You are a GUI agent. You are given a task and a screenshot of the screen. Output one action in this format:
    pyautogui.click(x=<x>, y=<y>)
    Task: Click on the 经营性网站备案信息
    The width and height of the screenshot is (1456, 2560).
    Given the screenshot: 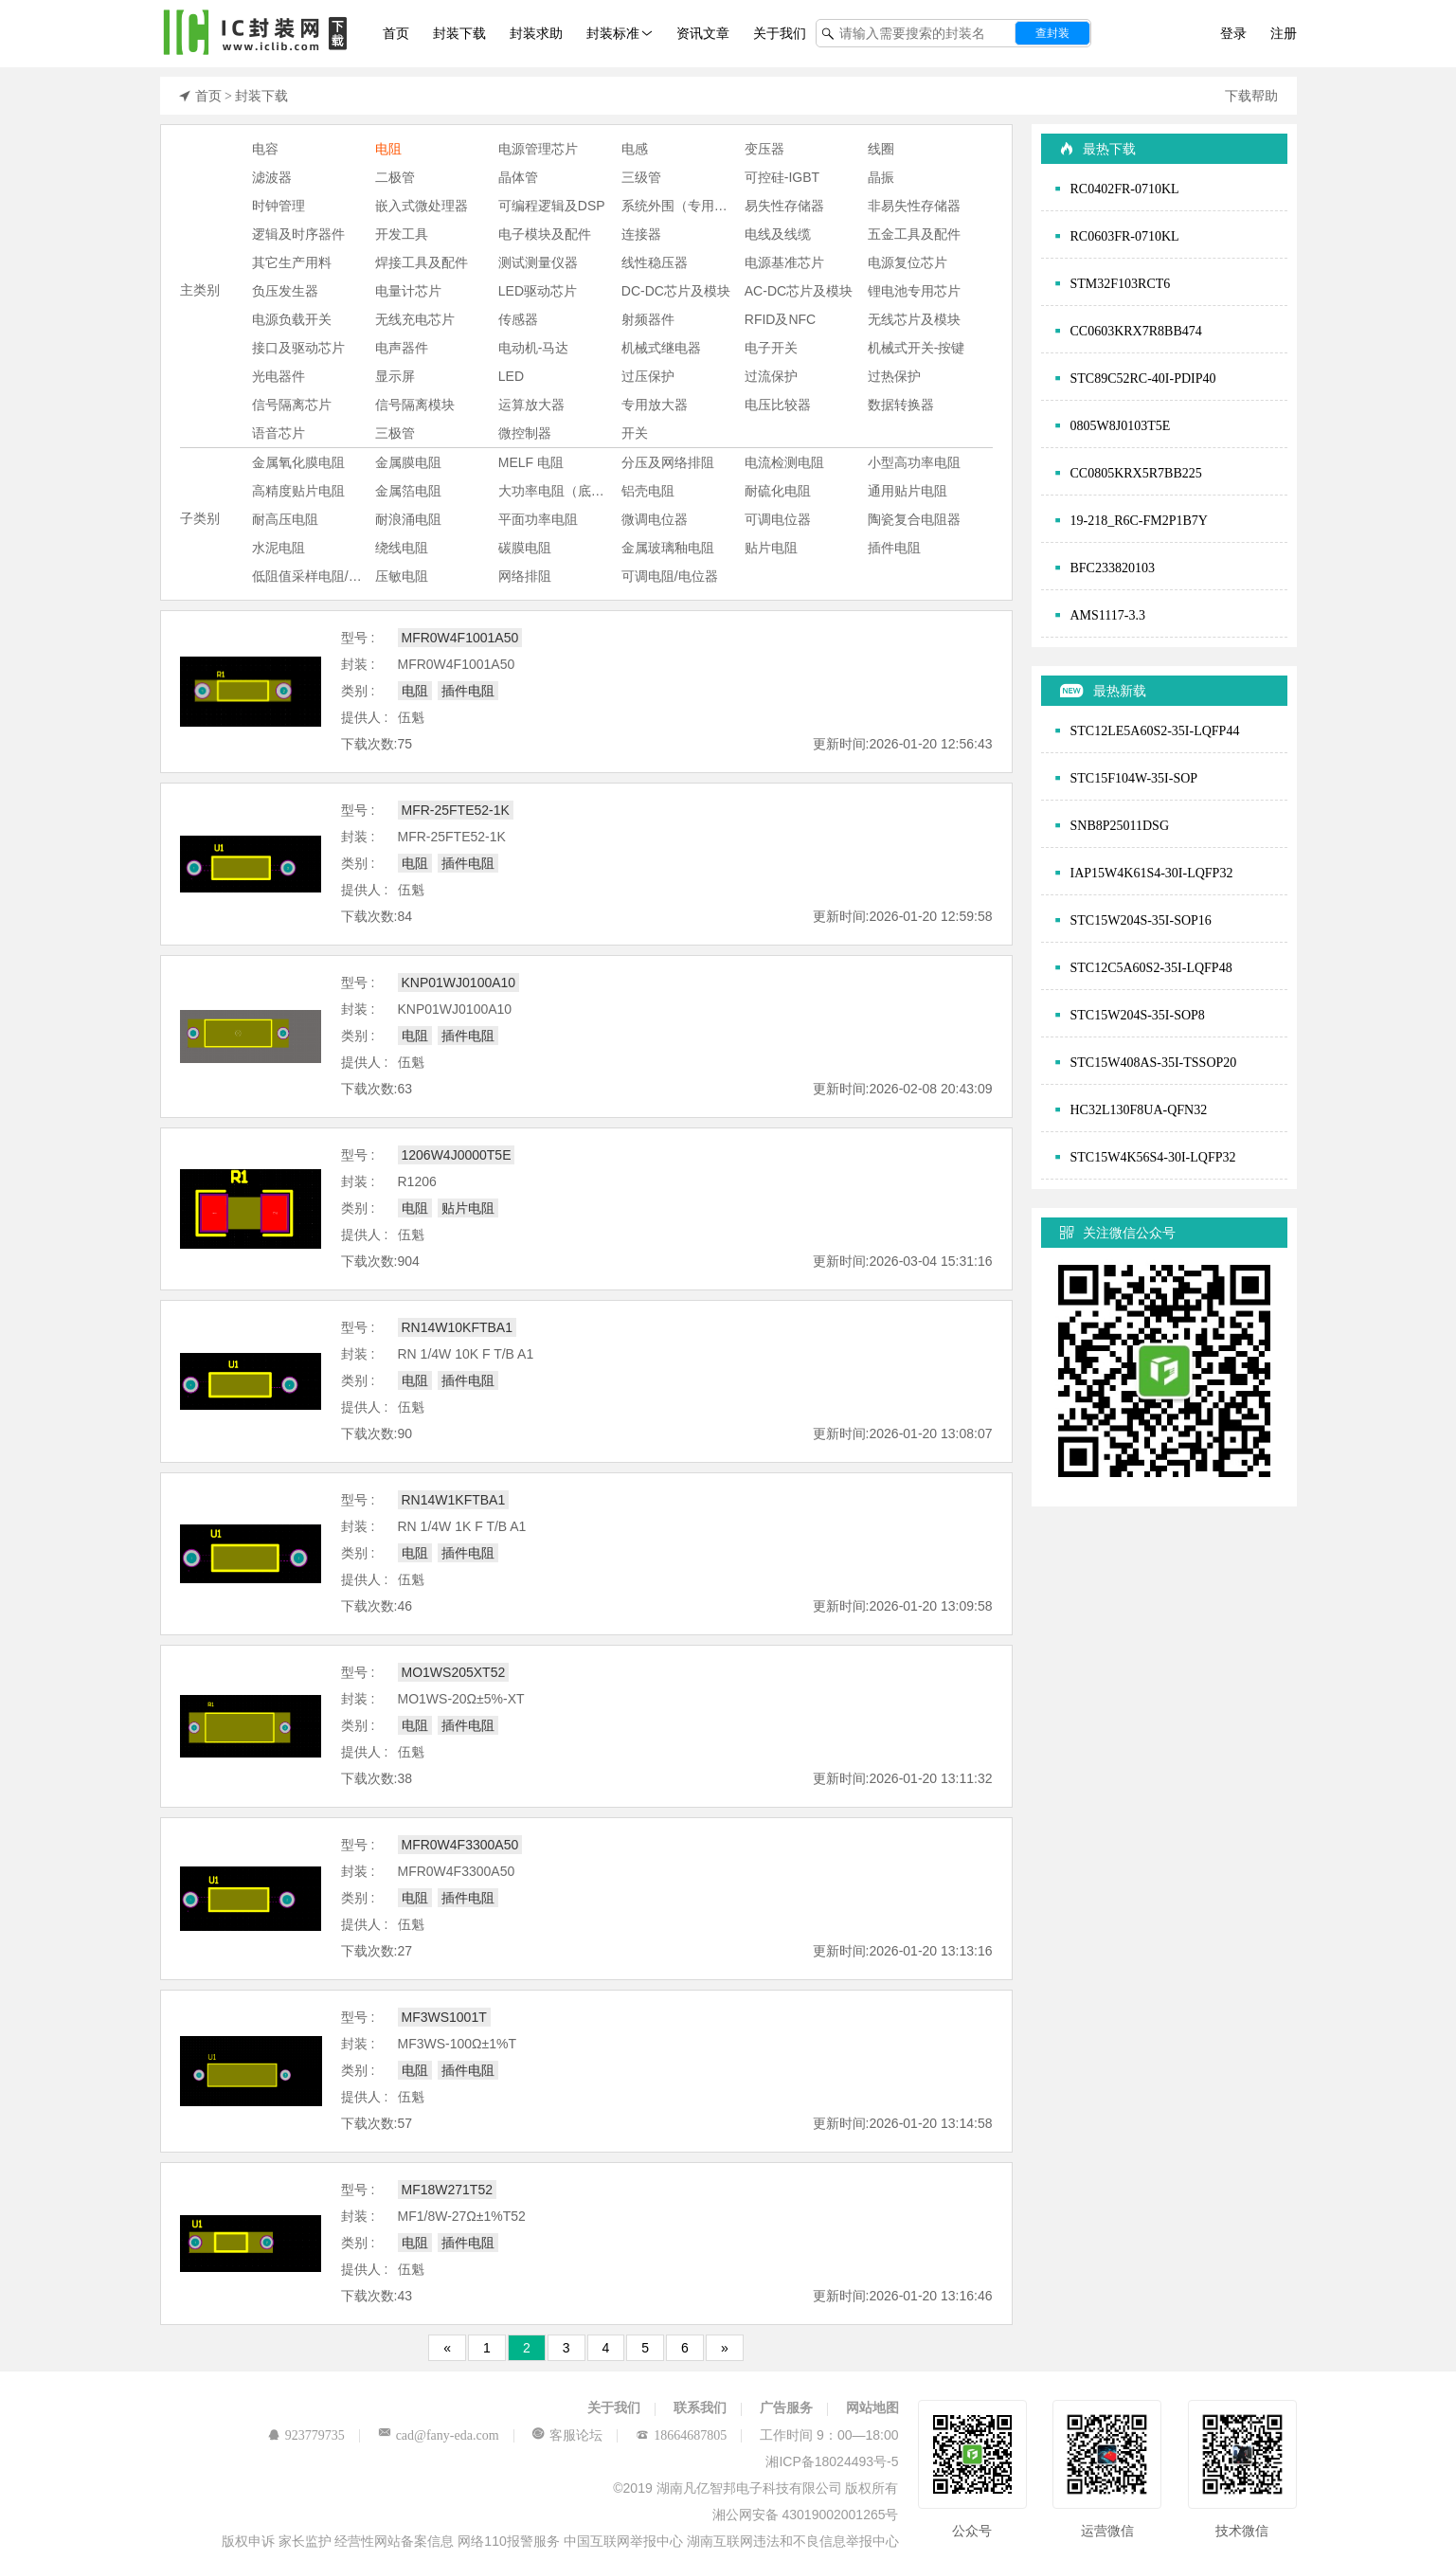 What is the action you would take?
    pyautogui.click(x=396, y=2541)
    